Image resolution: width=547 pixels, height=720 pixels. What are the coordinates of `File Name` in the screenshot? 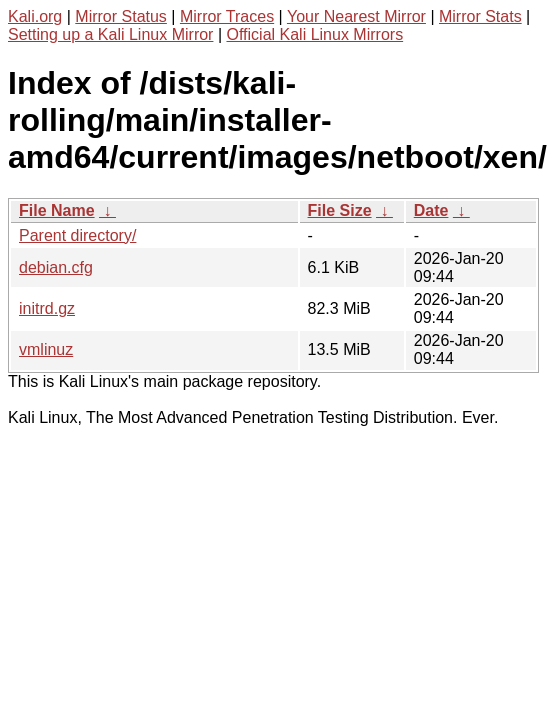 It's located at (57, 210).